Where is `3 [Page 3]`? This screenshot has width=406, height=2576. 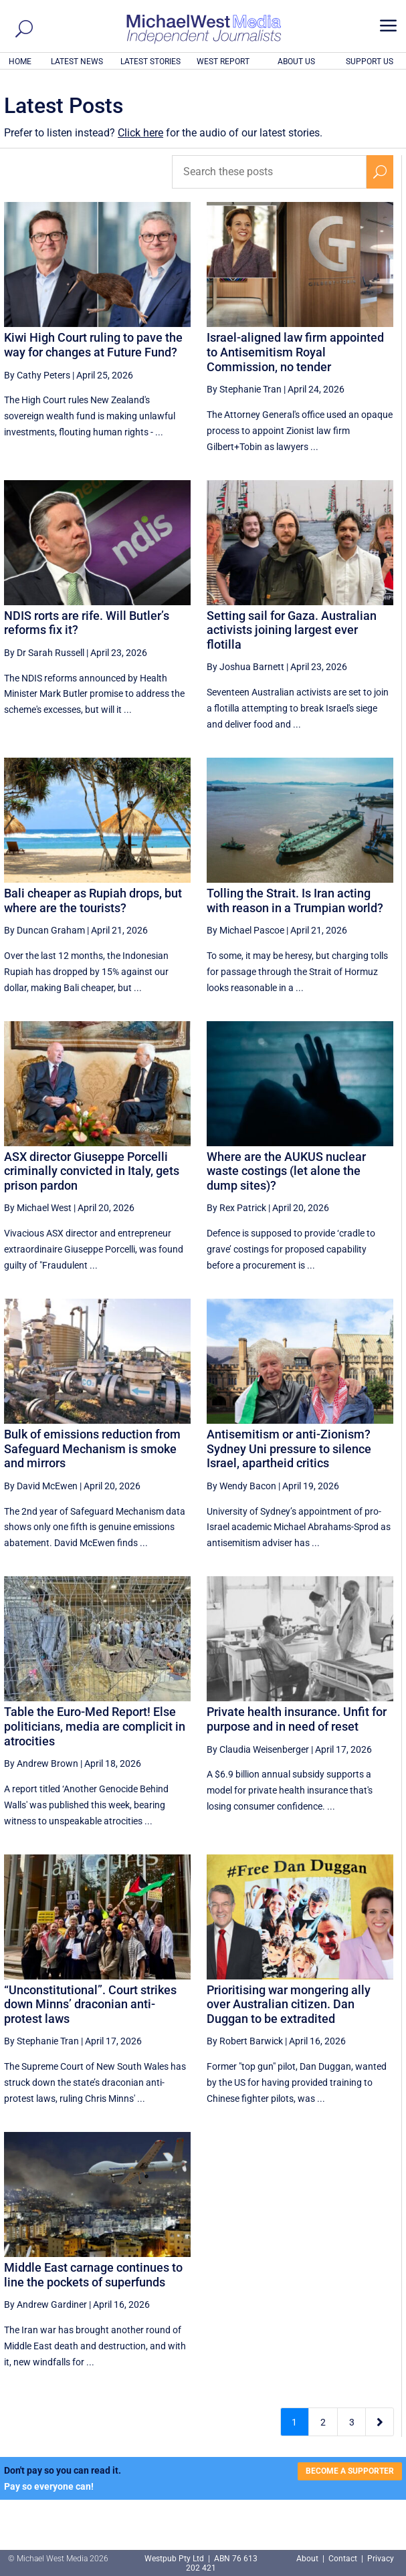 3 [Page 3] is located at coordinates (351, 2422).